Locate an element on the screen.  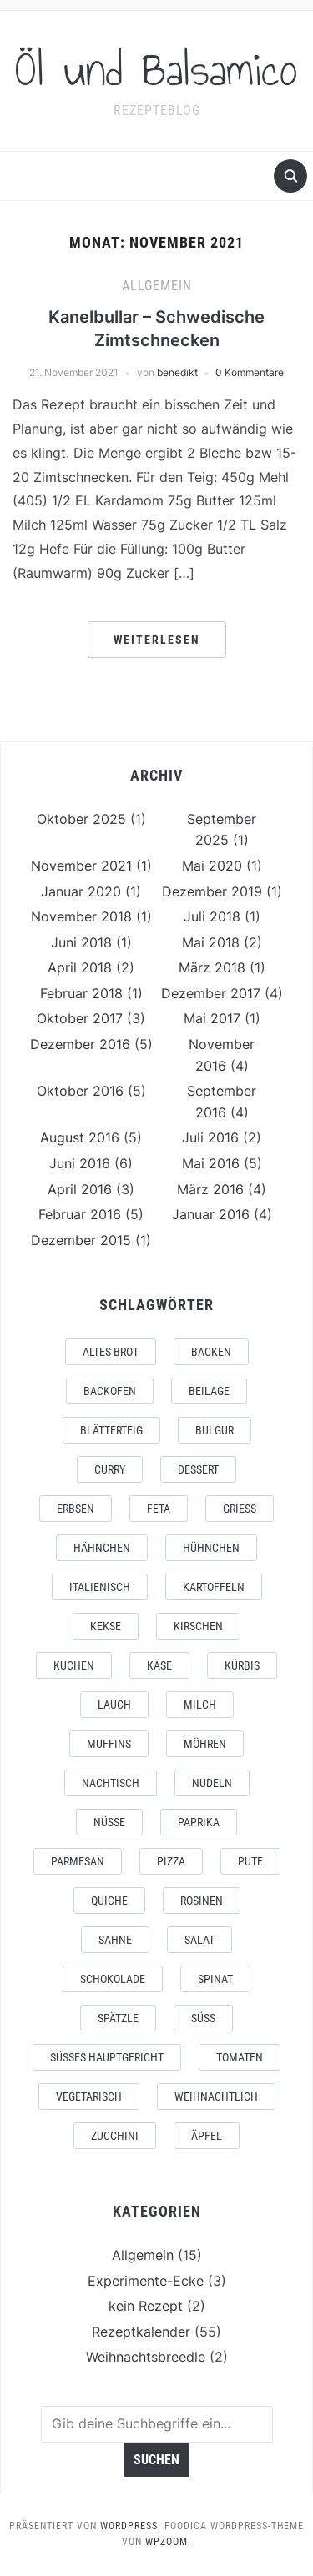
vegetarisch [vegetarisch (9 Einträge)] is located at coordinates (89, 2096).